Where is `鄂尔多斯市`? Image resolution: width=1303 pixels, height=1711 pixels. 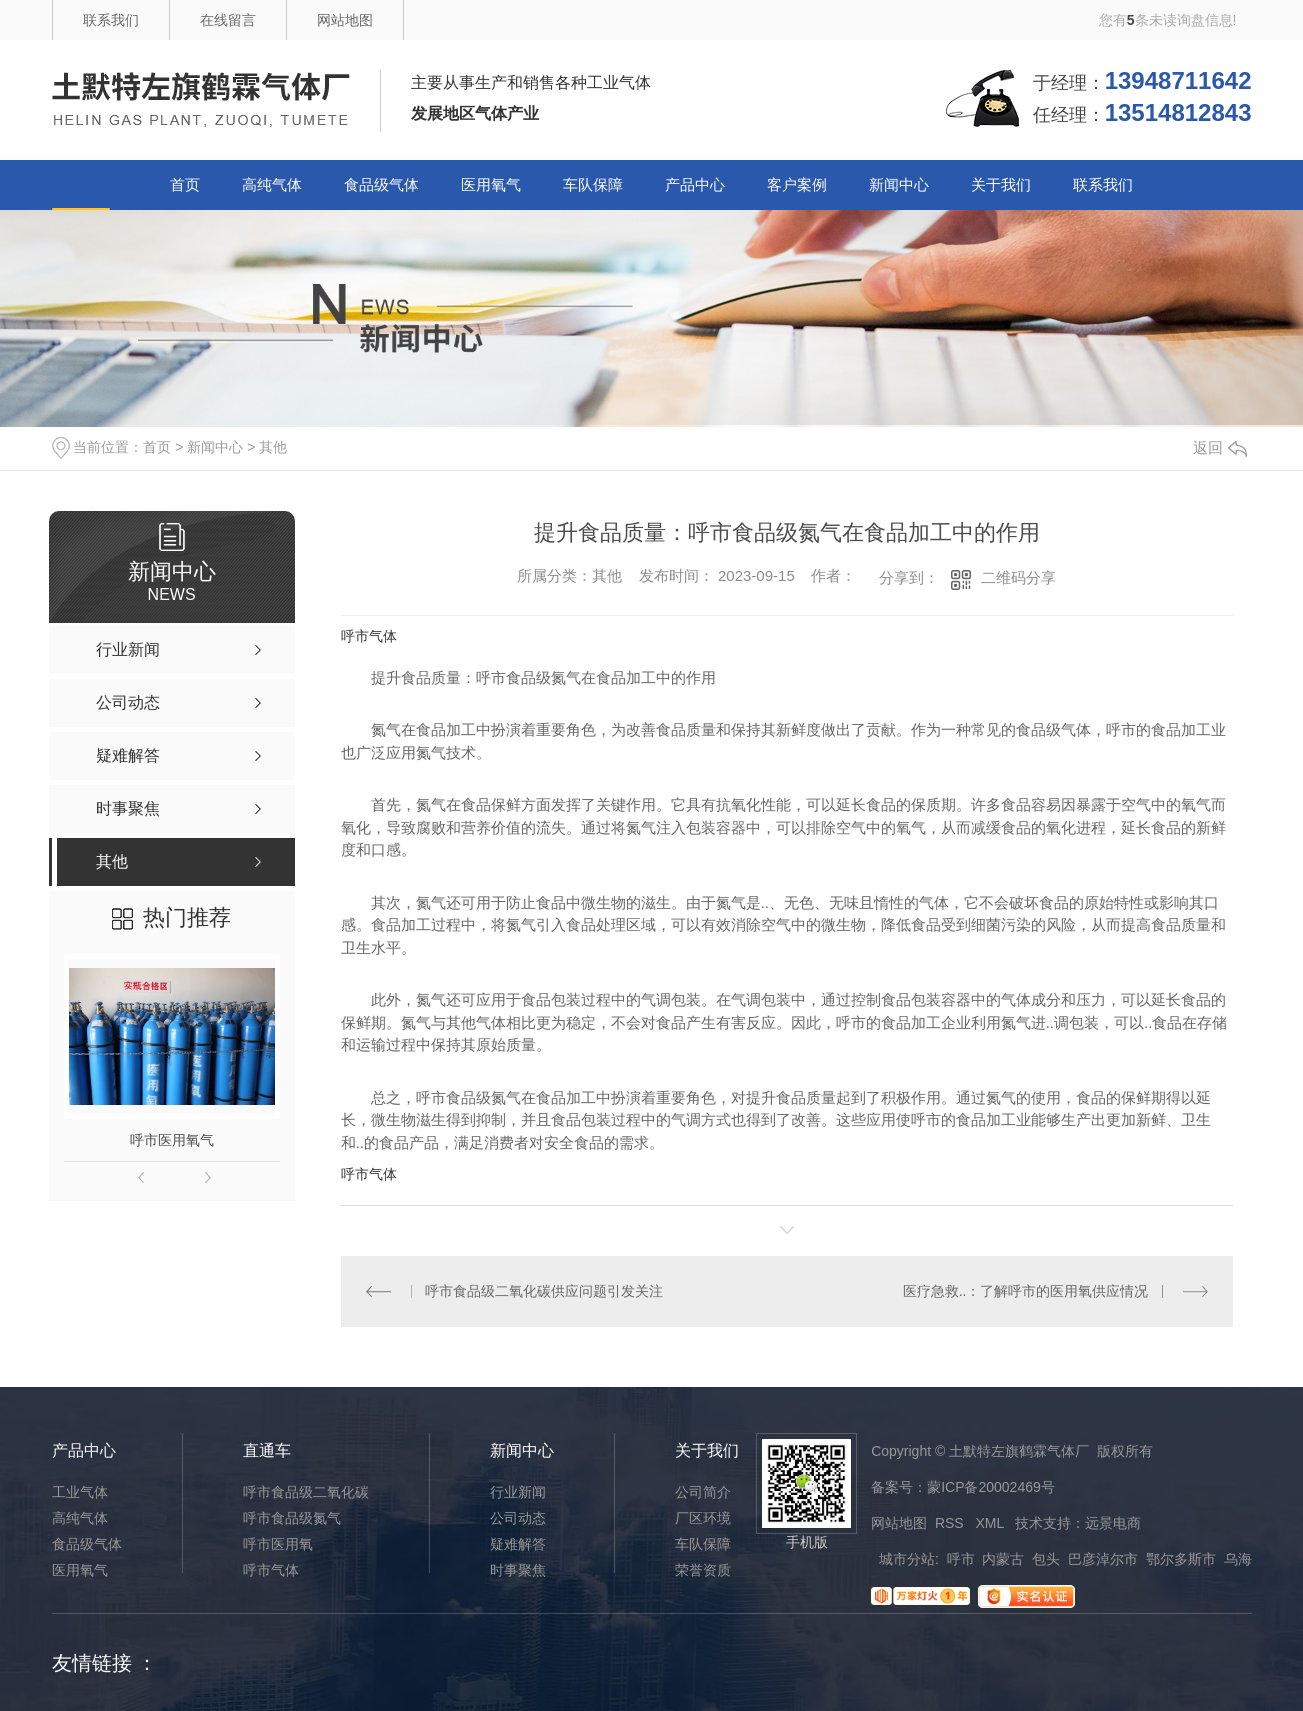
鄂尔多斯市 is located at coordinates (1181, 1559).